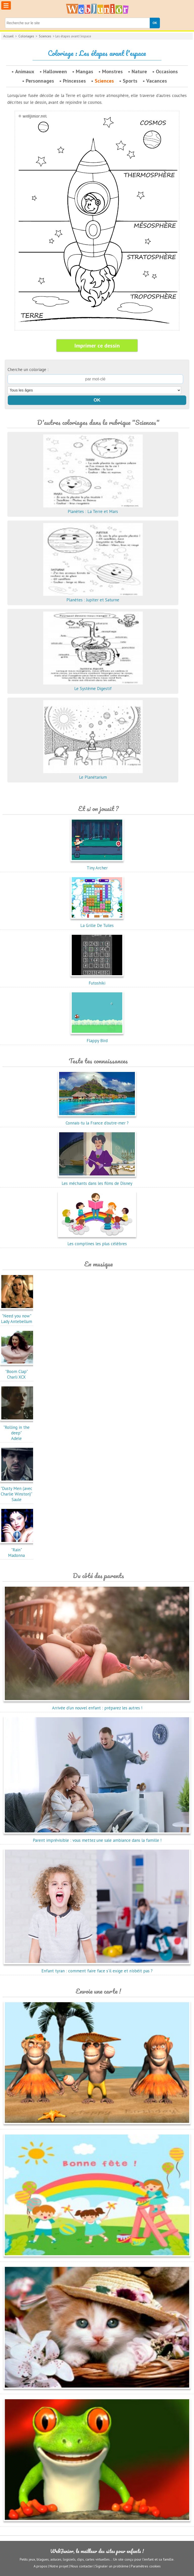  I want to click on Connais-tu la France d'outre-mer ?, so click(97, 1120).